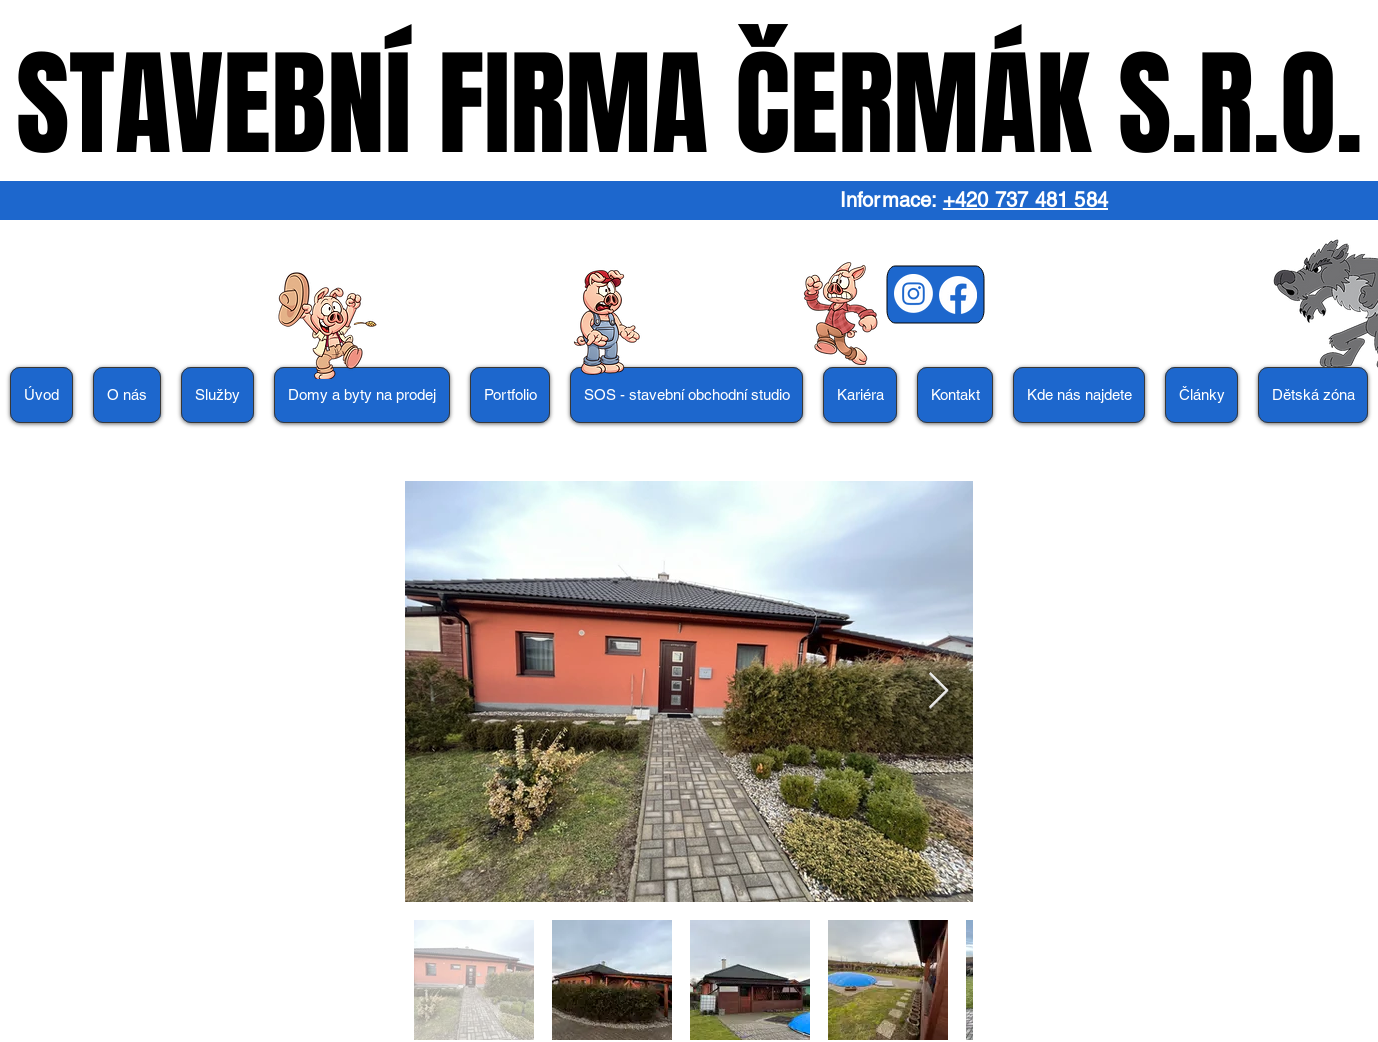 This screenshot has height=1042, width=1378. What do you see at coordinates (913, 293) in the screenshot?
I see `[Instagram]` at bounding box center [913, 293].